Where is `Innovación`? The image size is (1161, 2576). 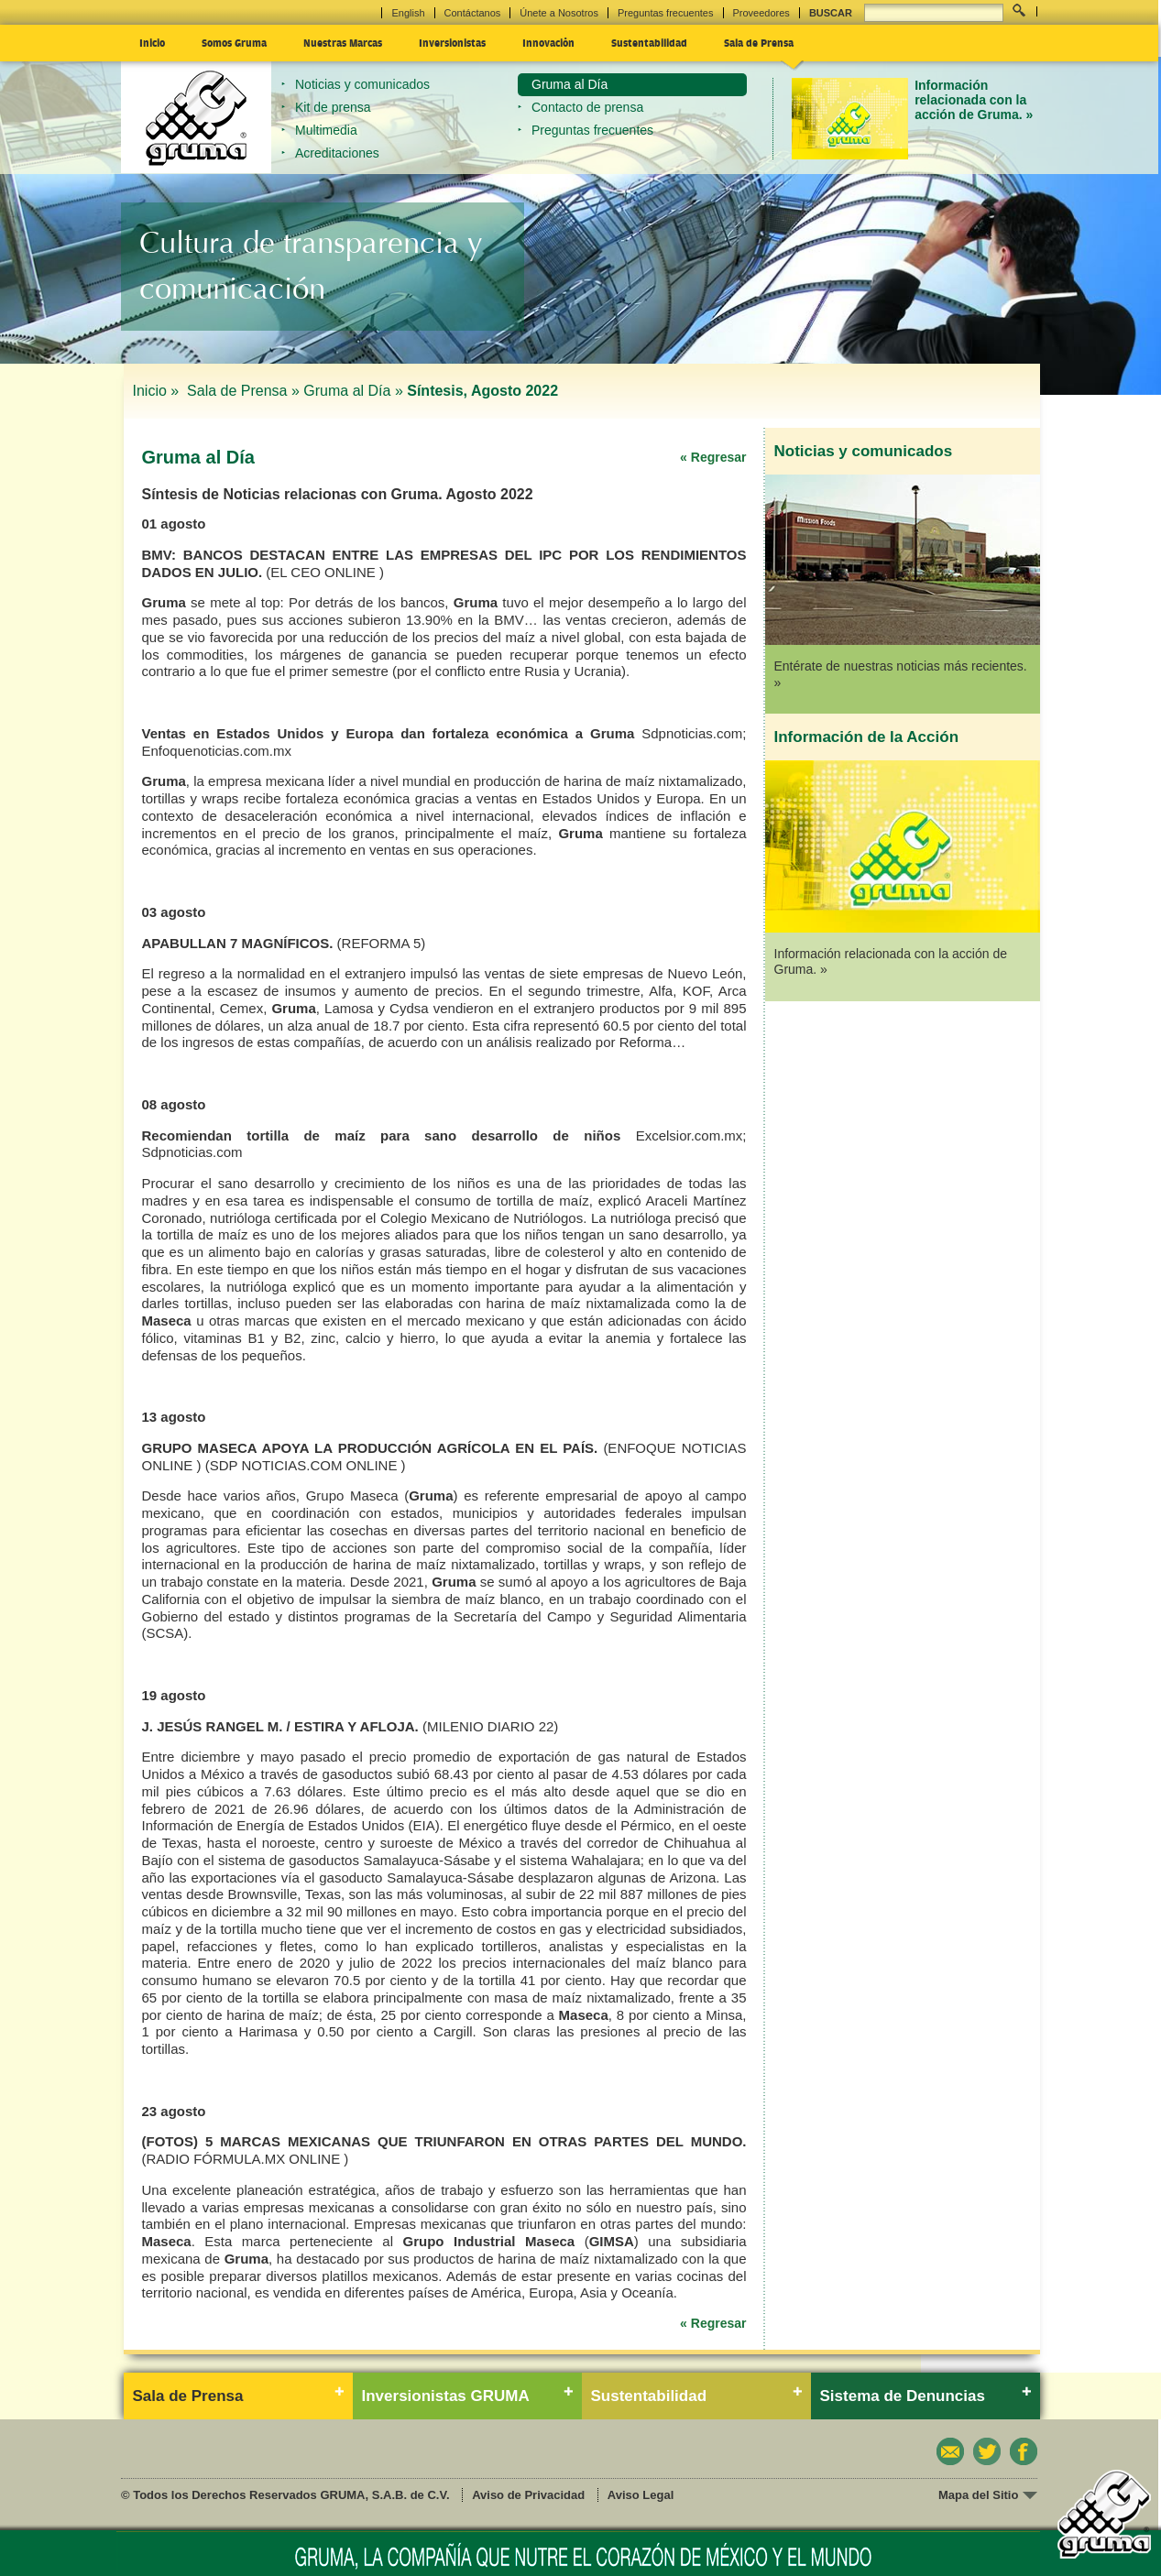 Innovación is located at coordinates (548, 42).